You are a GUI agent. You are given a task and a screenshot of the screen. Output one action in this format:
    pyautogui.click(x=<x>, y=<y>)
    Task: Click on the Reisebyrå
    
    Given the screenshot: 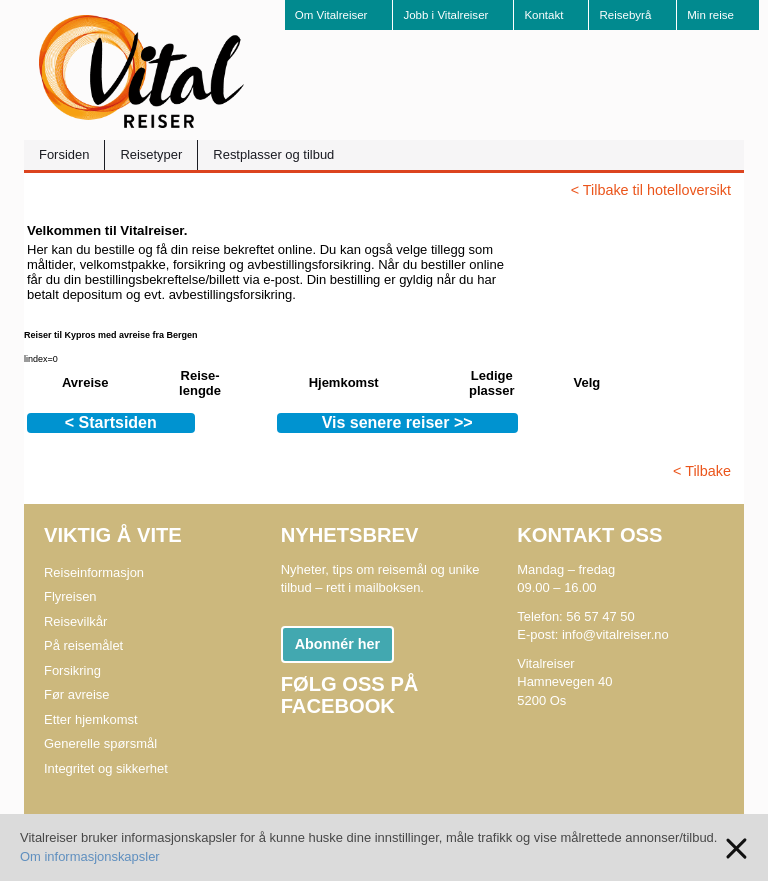 What is the action you would take?
    pyautogui.click(x=625, y=15)
    